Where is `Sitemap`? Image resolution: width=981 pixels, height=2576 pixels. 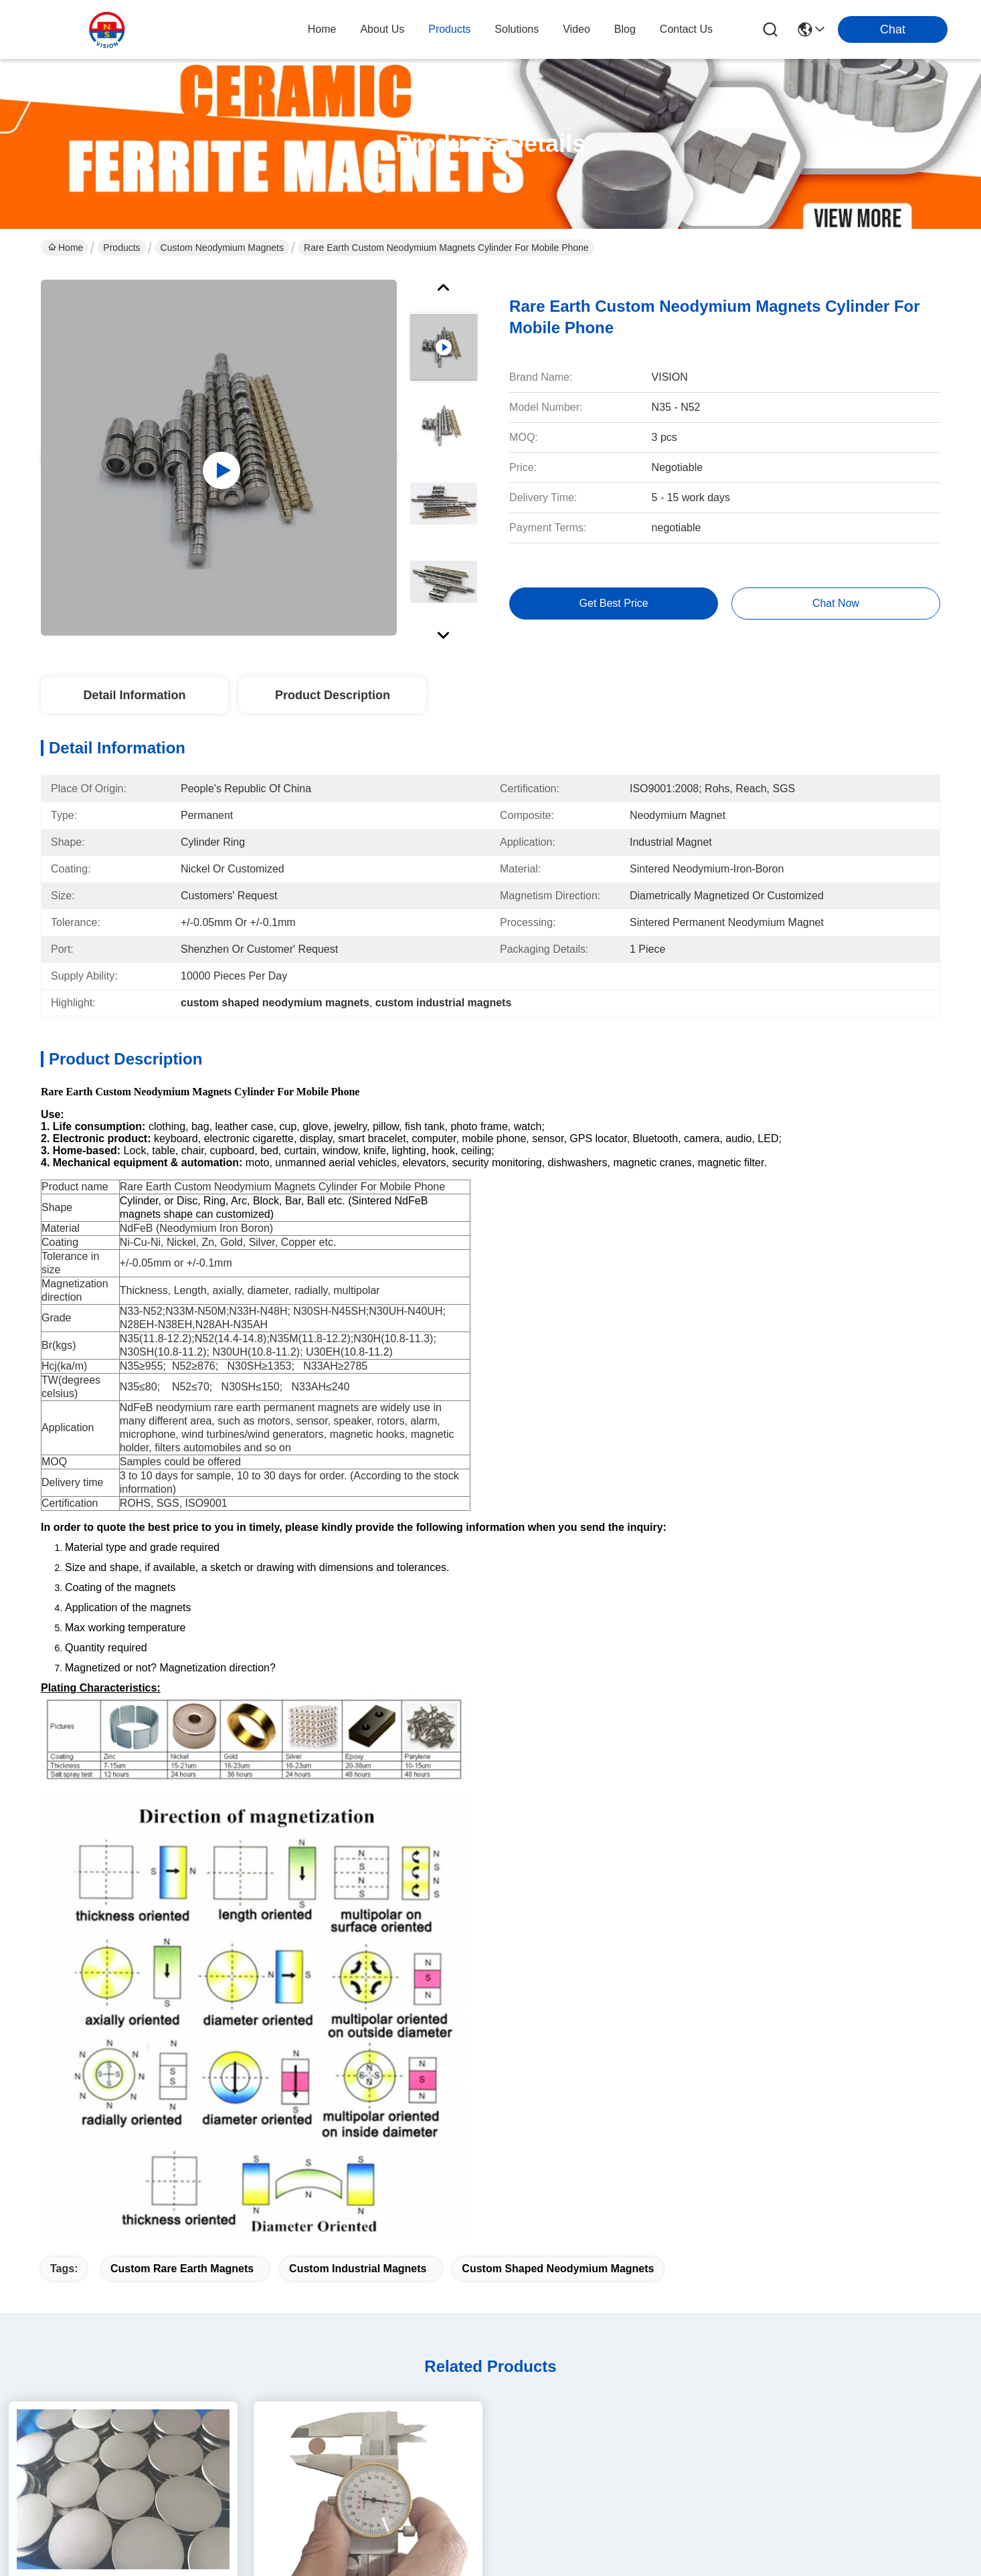
Sitemap is located at coordinates (124, 2536).